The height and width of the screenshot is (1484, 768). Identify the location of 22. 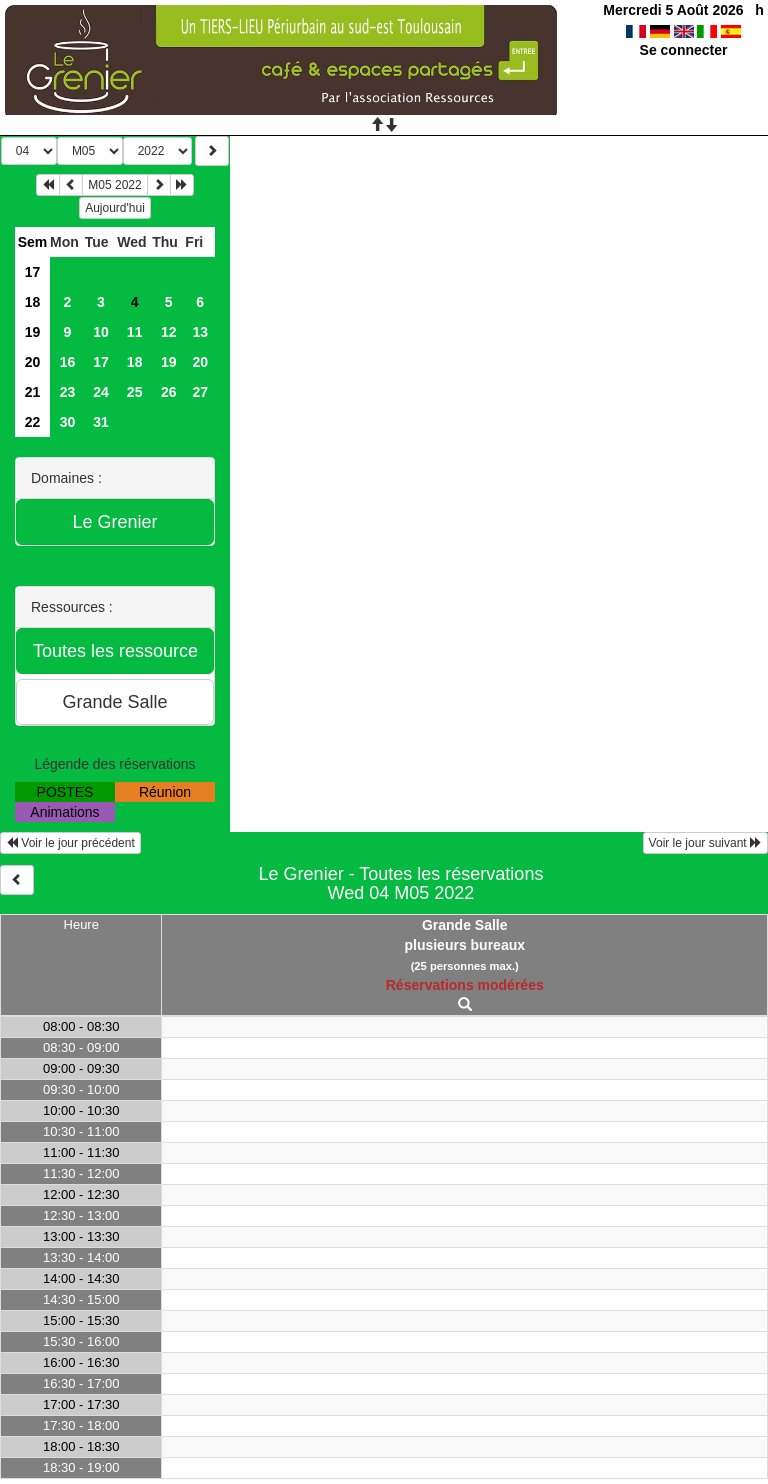
(33, 422).